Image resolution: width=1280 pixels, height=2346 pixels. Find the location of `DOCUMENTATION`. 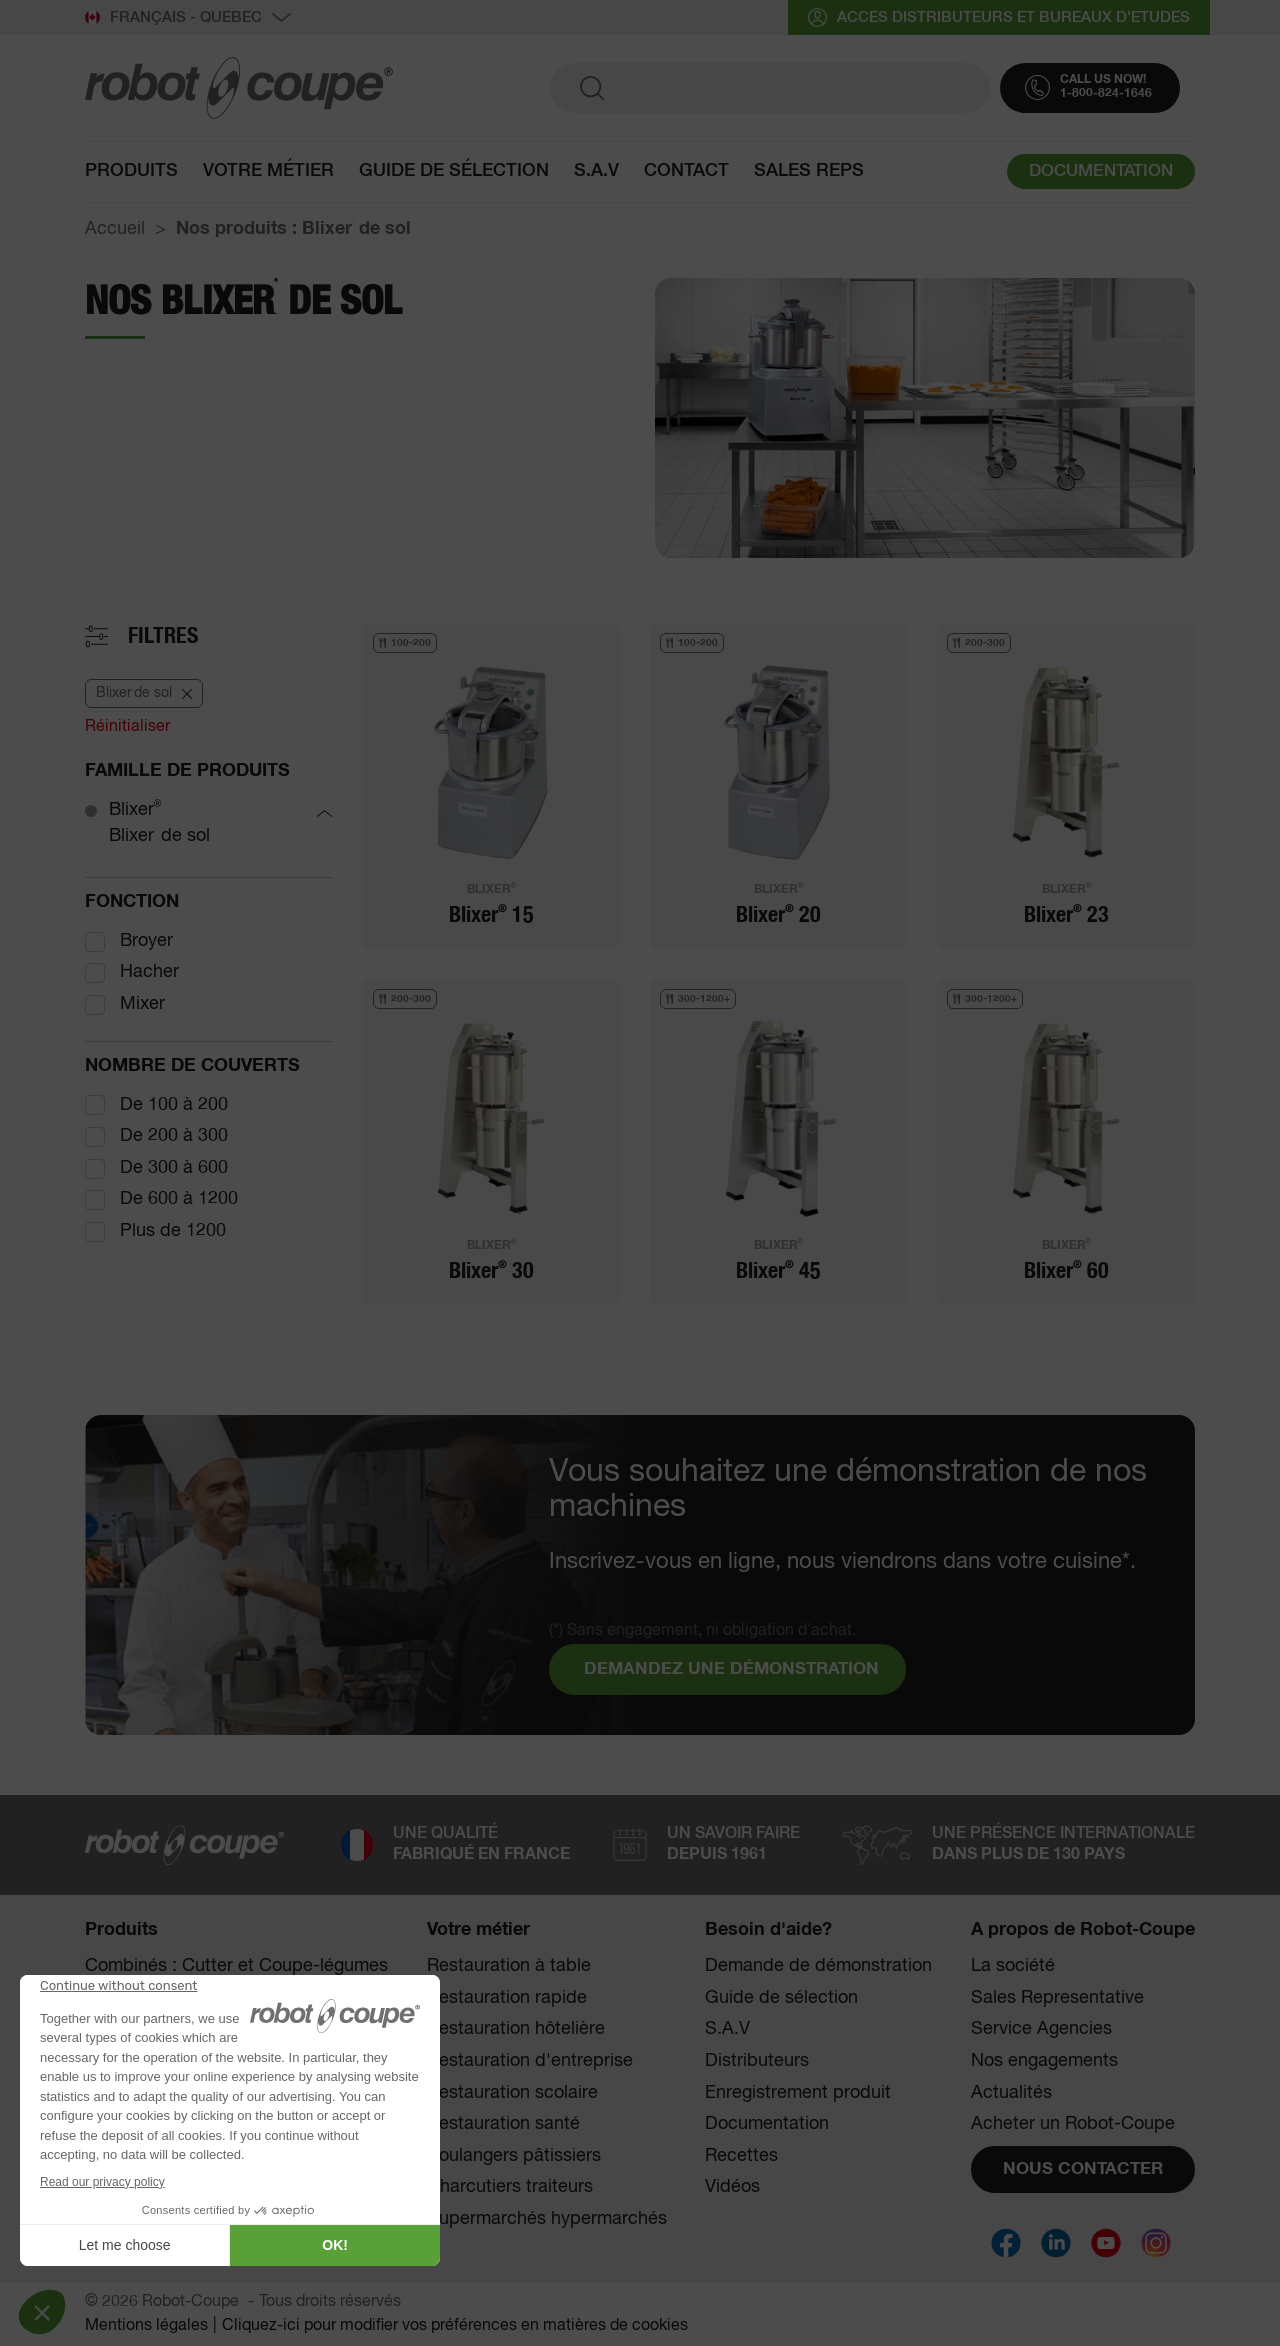

DOCUMENTATION is located at coordinates (1101, 173).